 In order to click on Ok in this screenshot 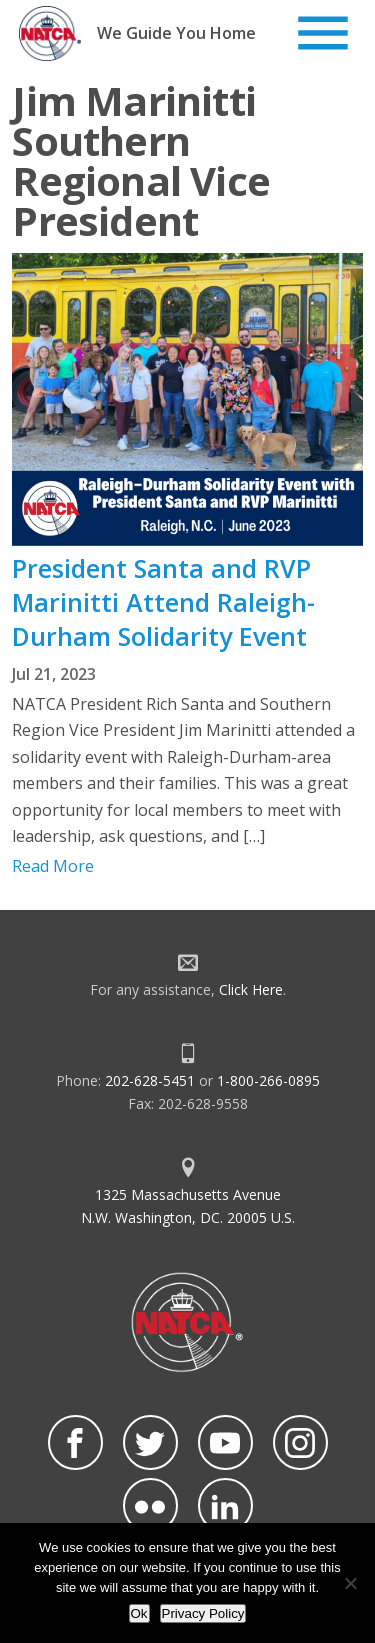, I will do `click(139, 1613)`.